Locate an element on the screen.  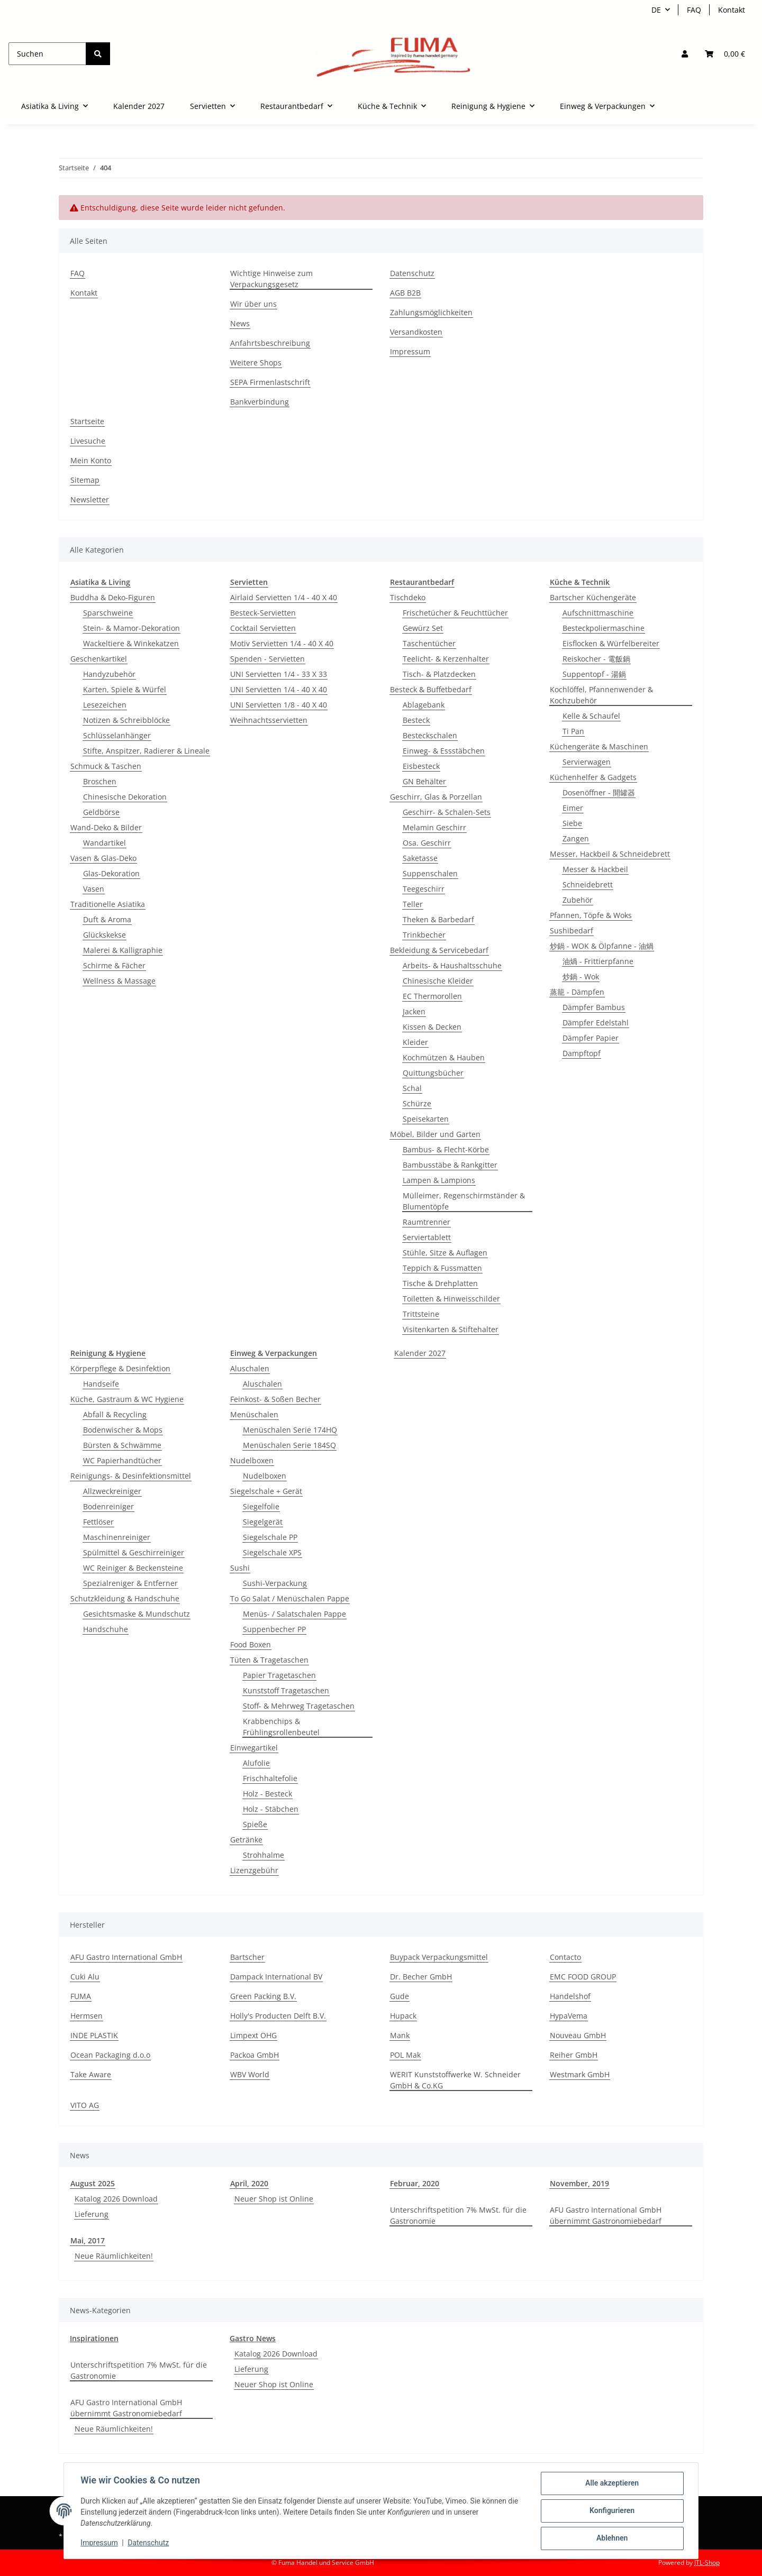
Eisflocken & Würfelbereiter is located at coordinates (611, 643).